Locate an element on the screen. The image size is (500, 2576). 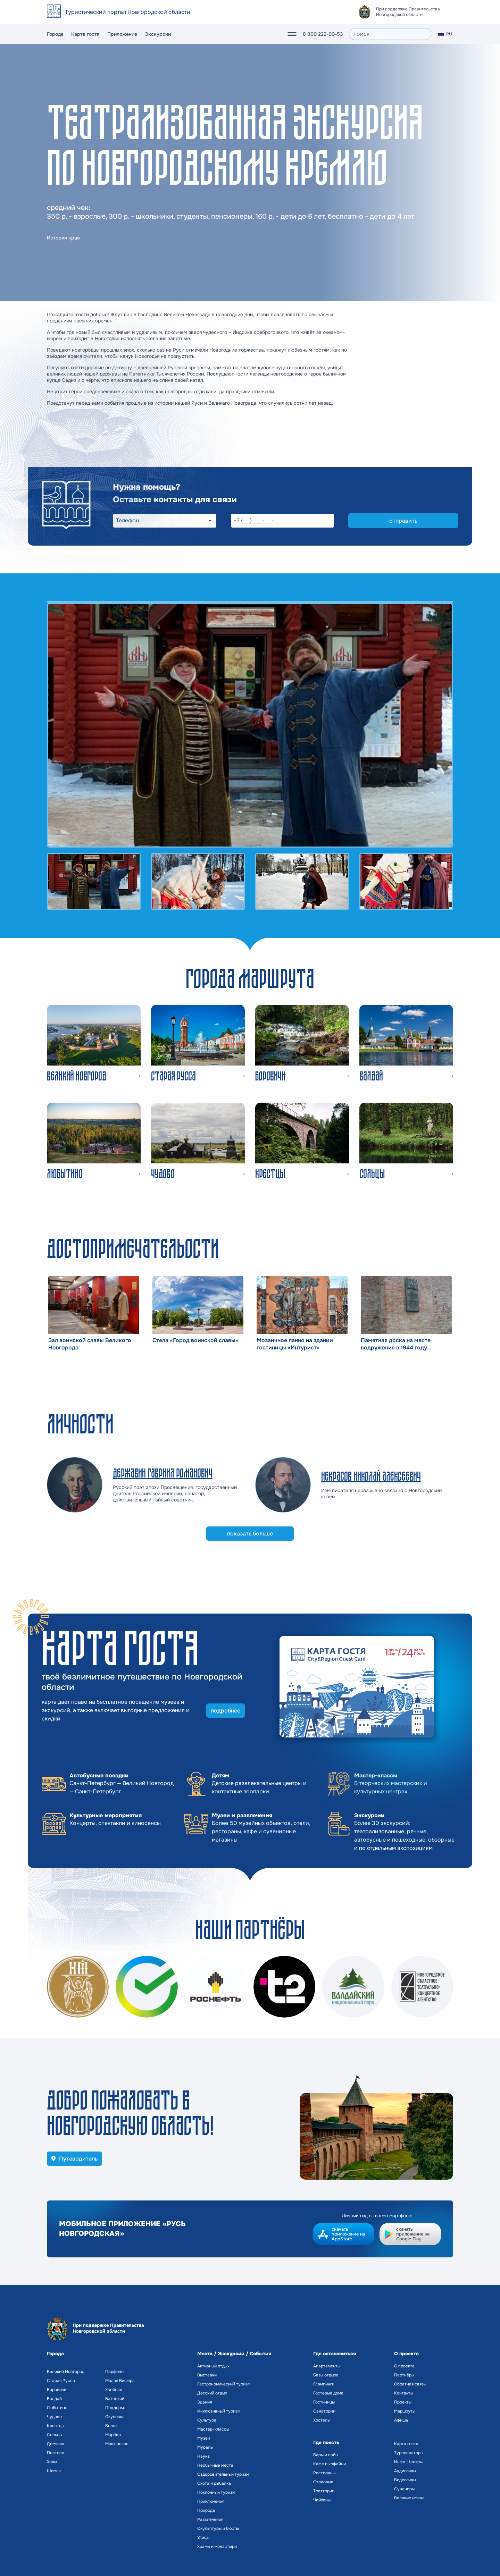
Бары и пабы is located at coordinates (325, 2455).